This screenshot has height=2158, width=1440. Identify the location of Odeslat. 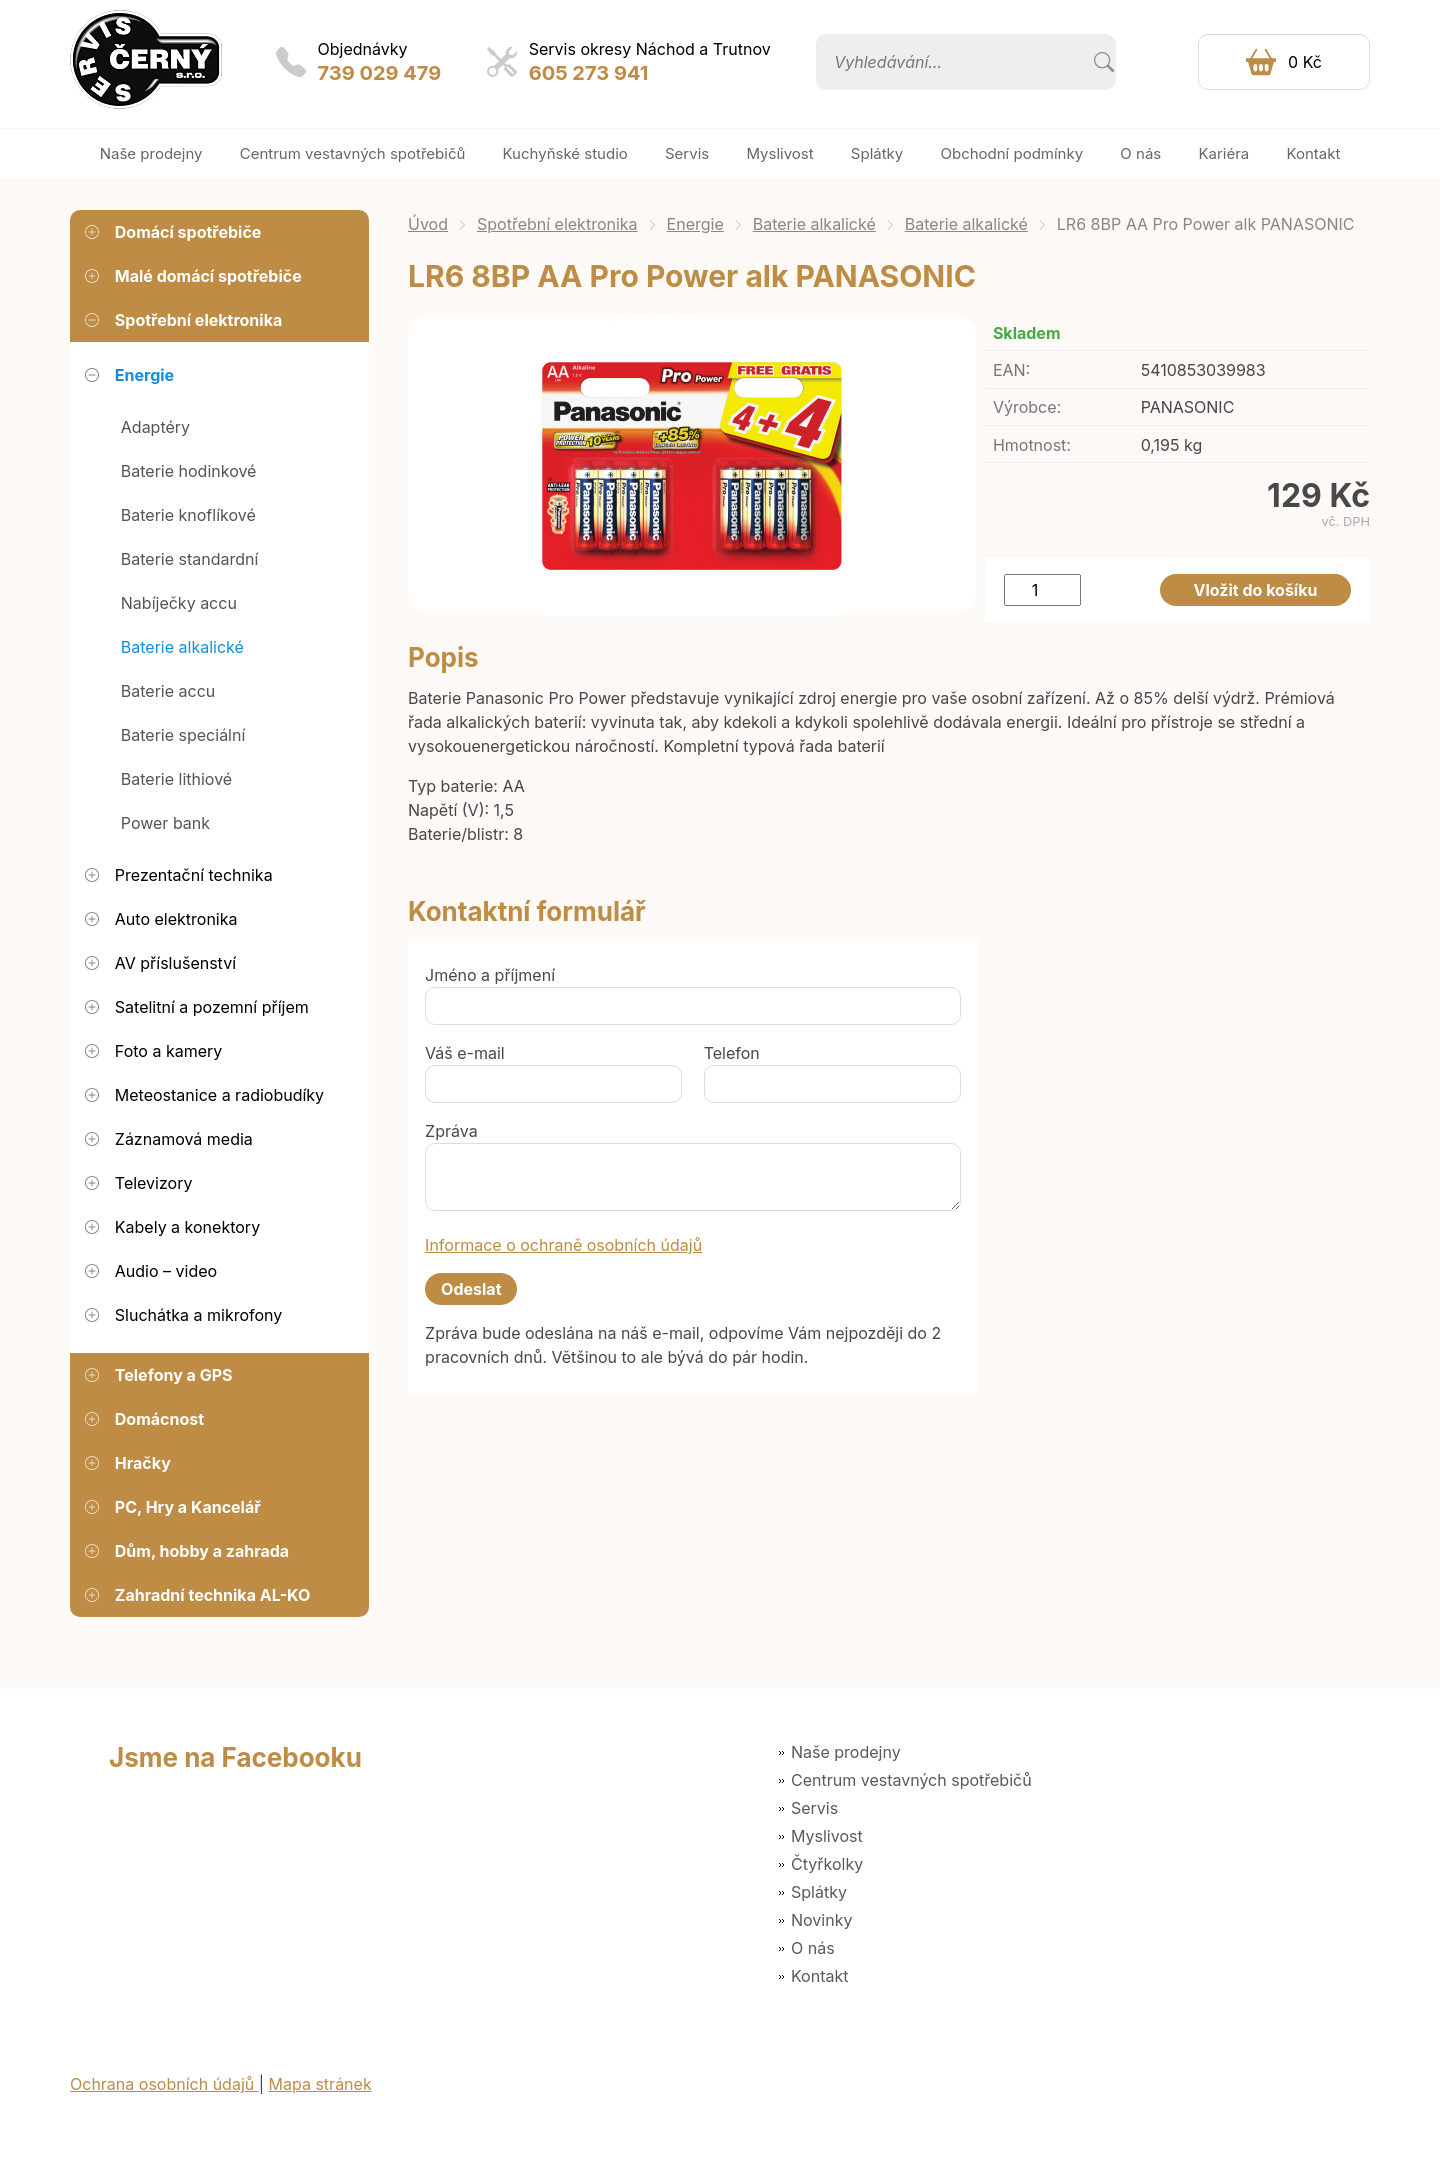
(471, 1289).